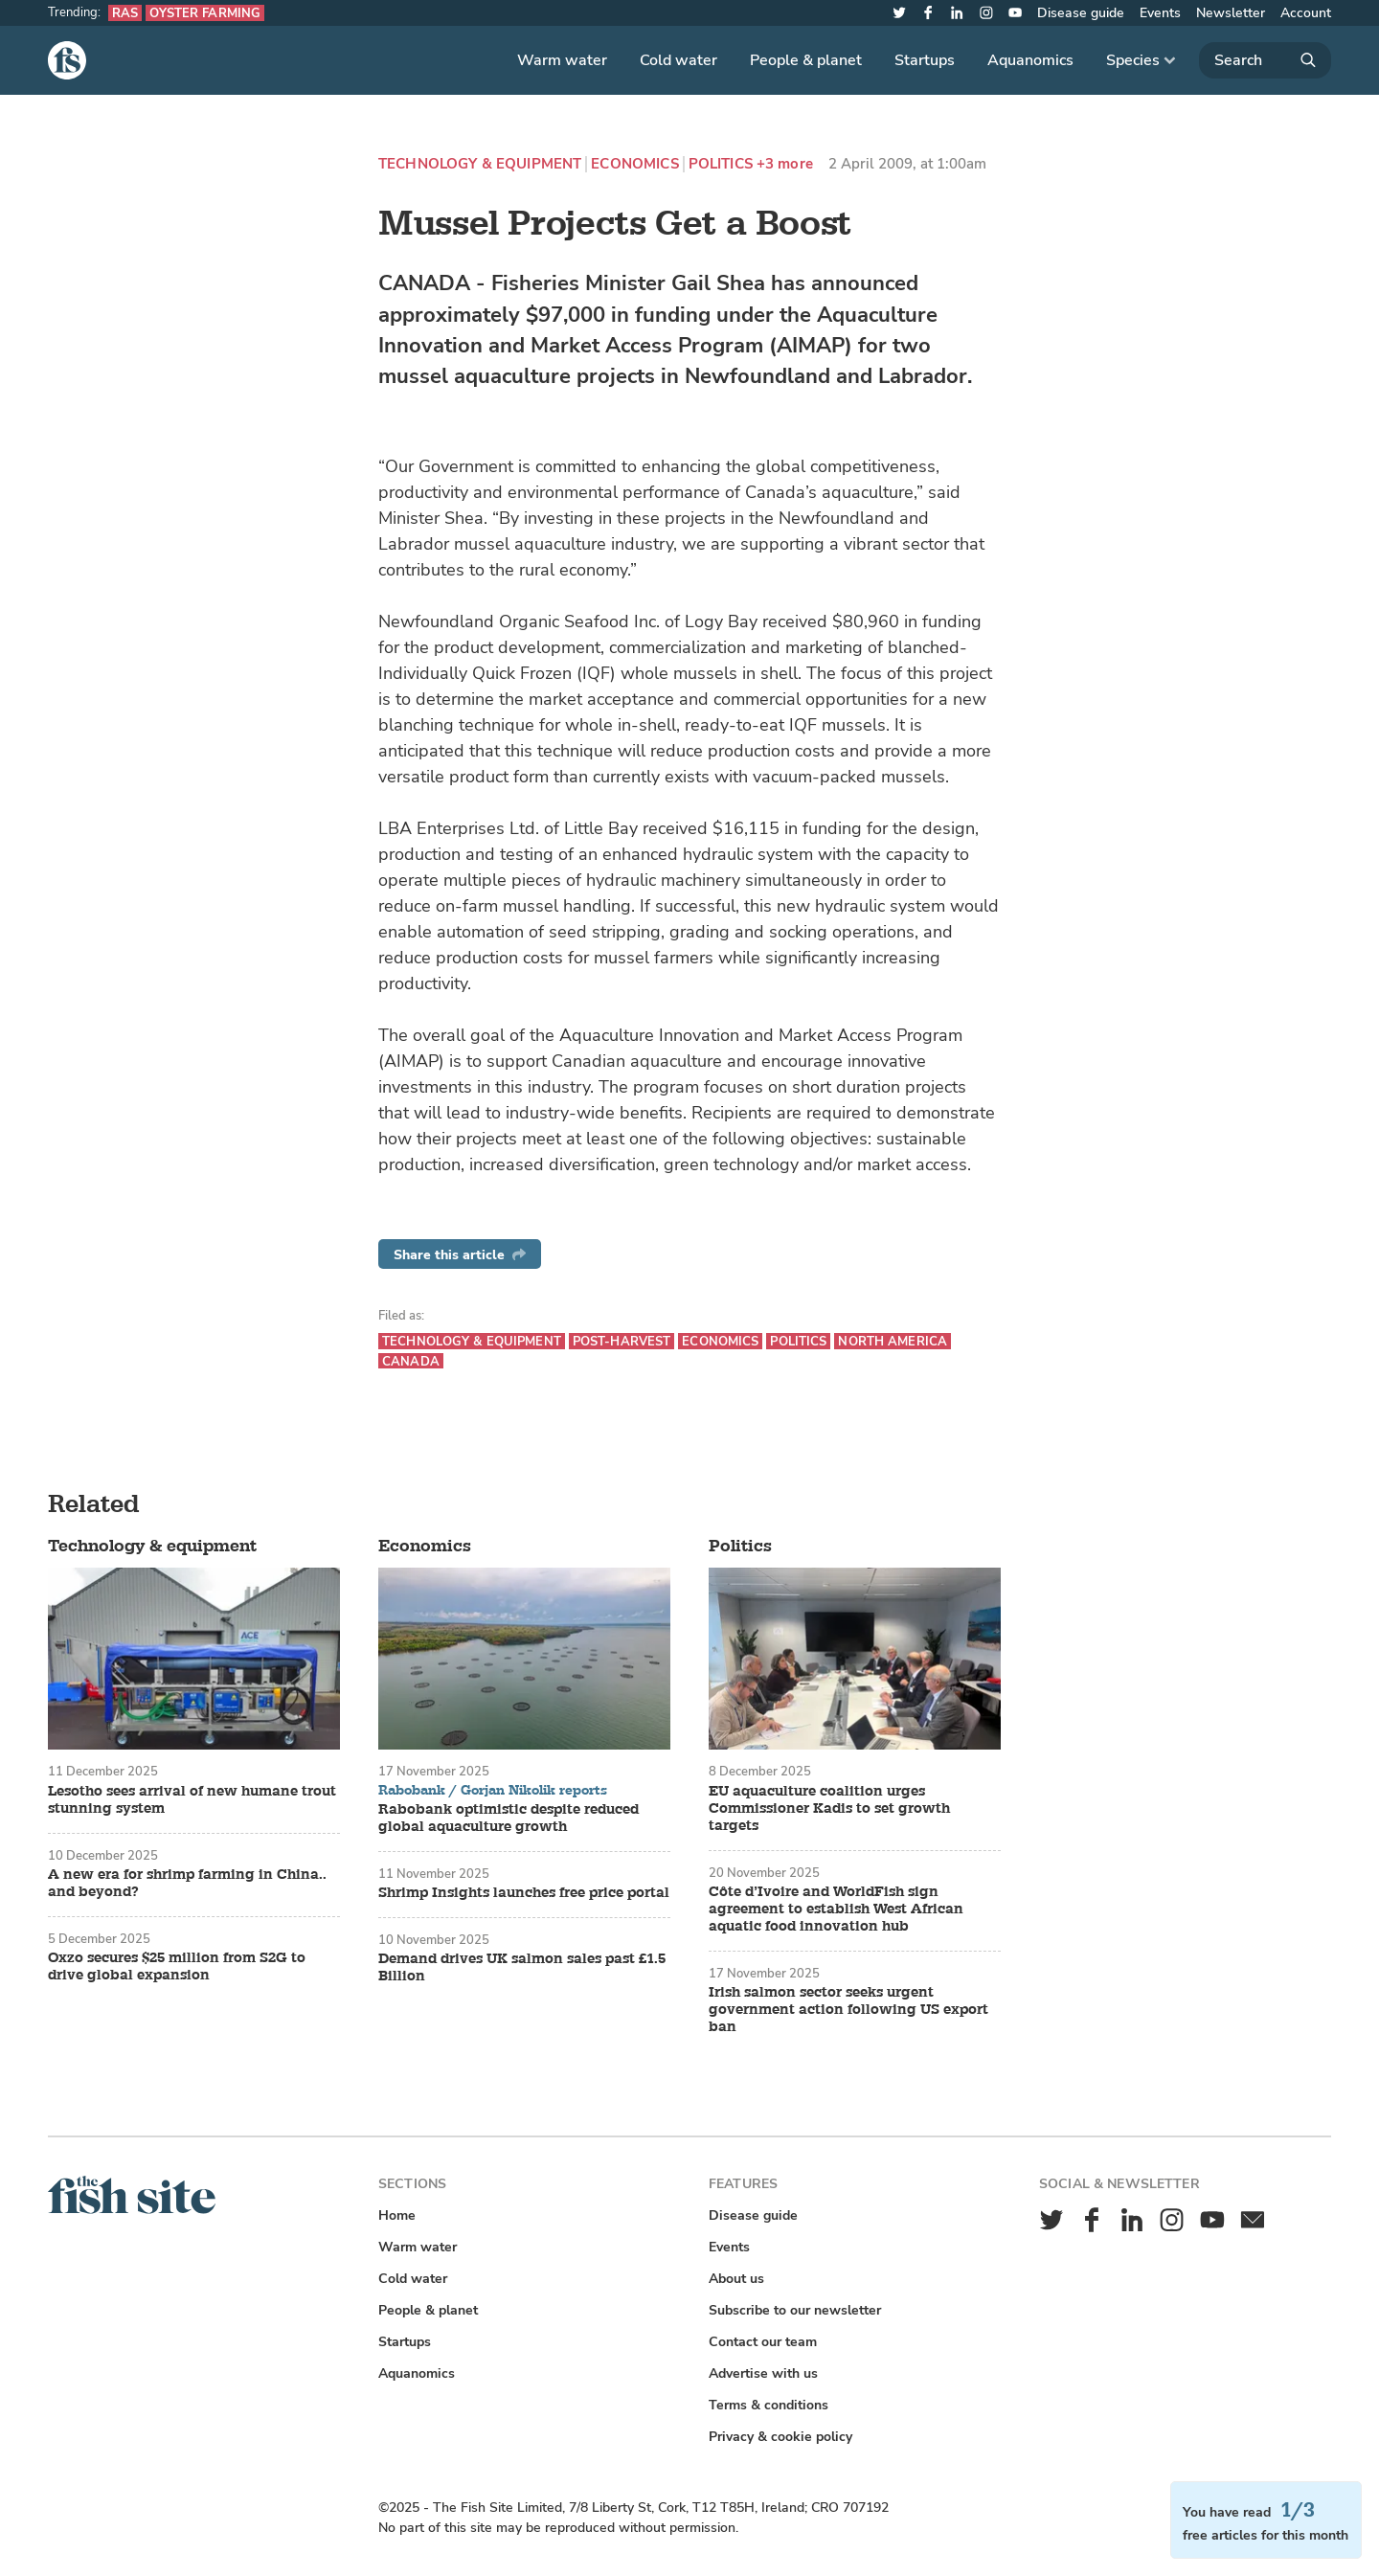  I want to click on Newsletter, so click(1230, 13).